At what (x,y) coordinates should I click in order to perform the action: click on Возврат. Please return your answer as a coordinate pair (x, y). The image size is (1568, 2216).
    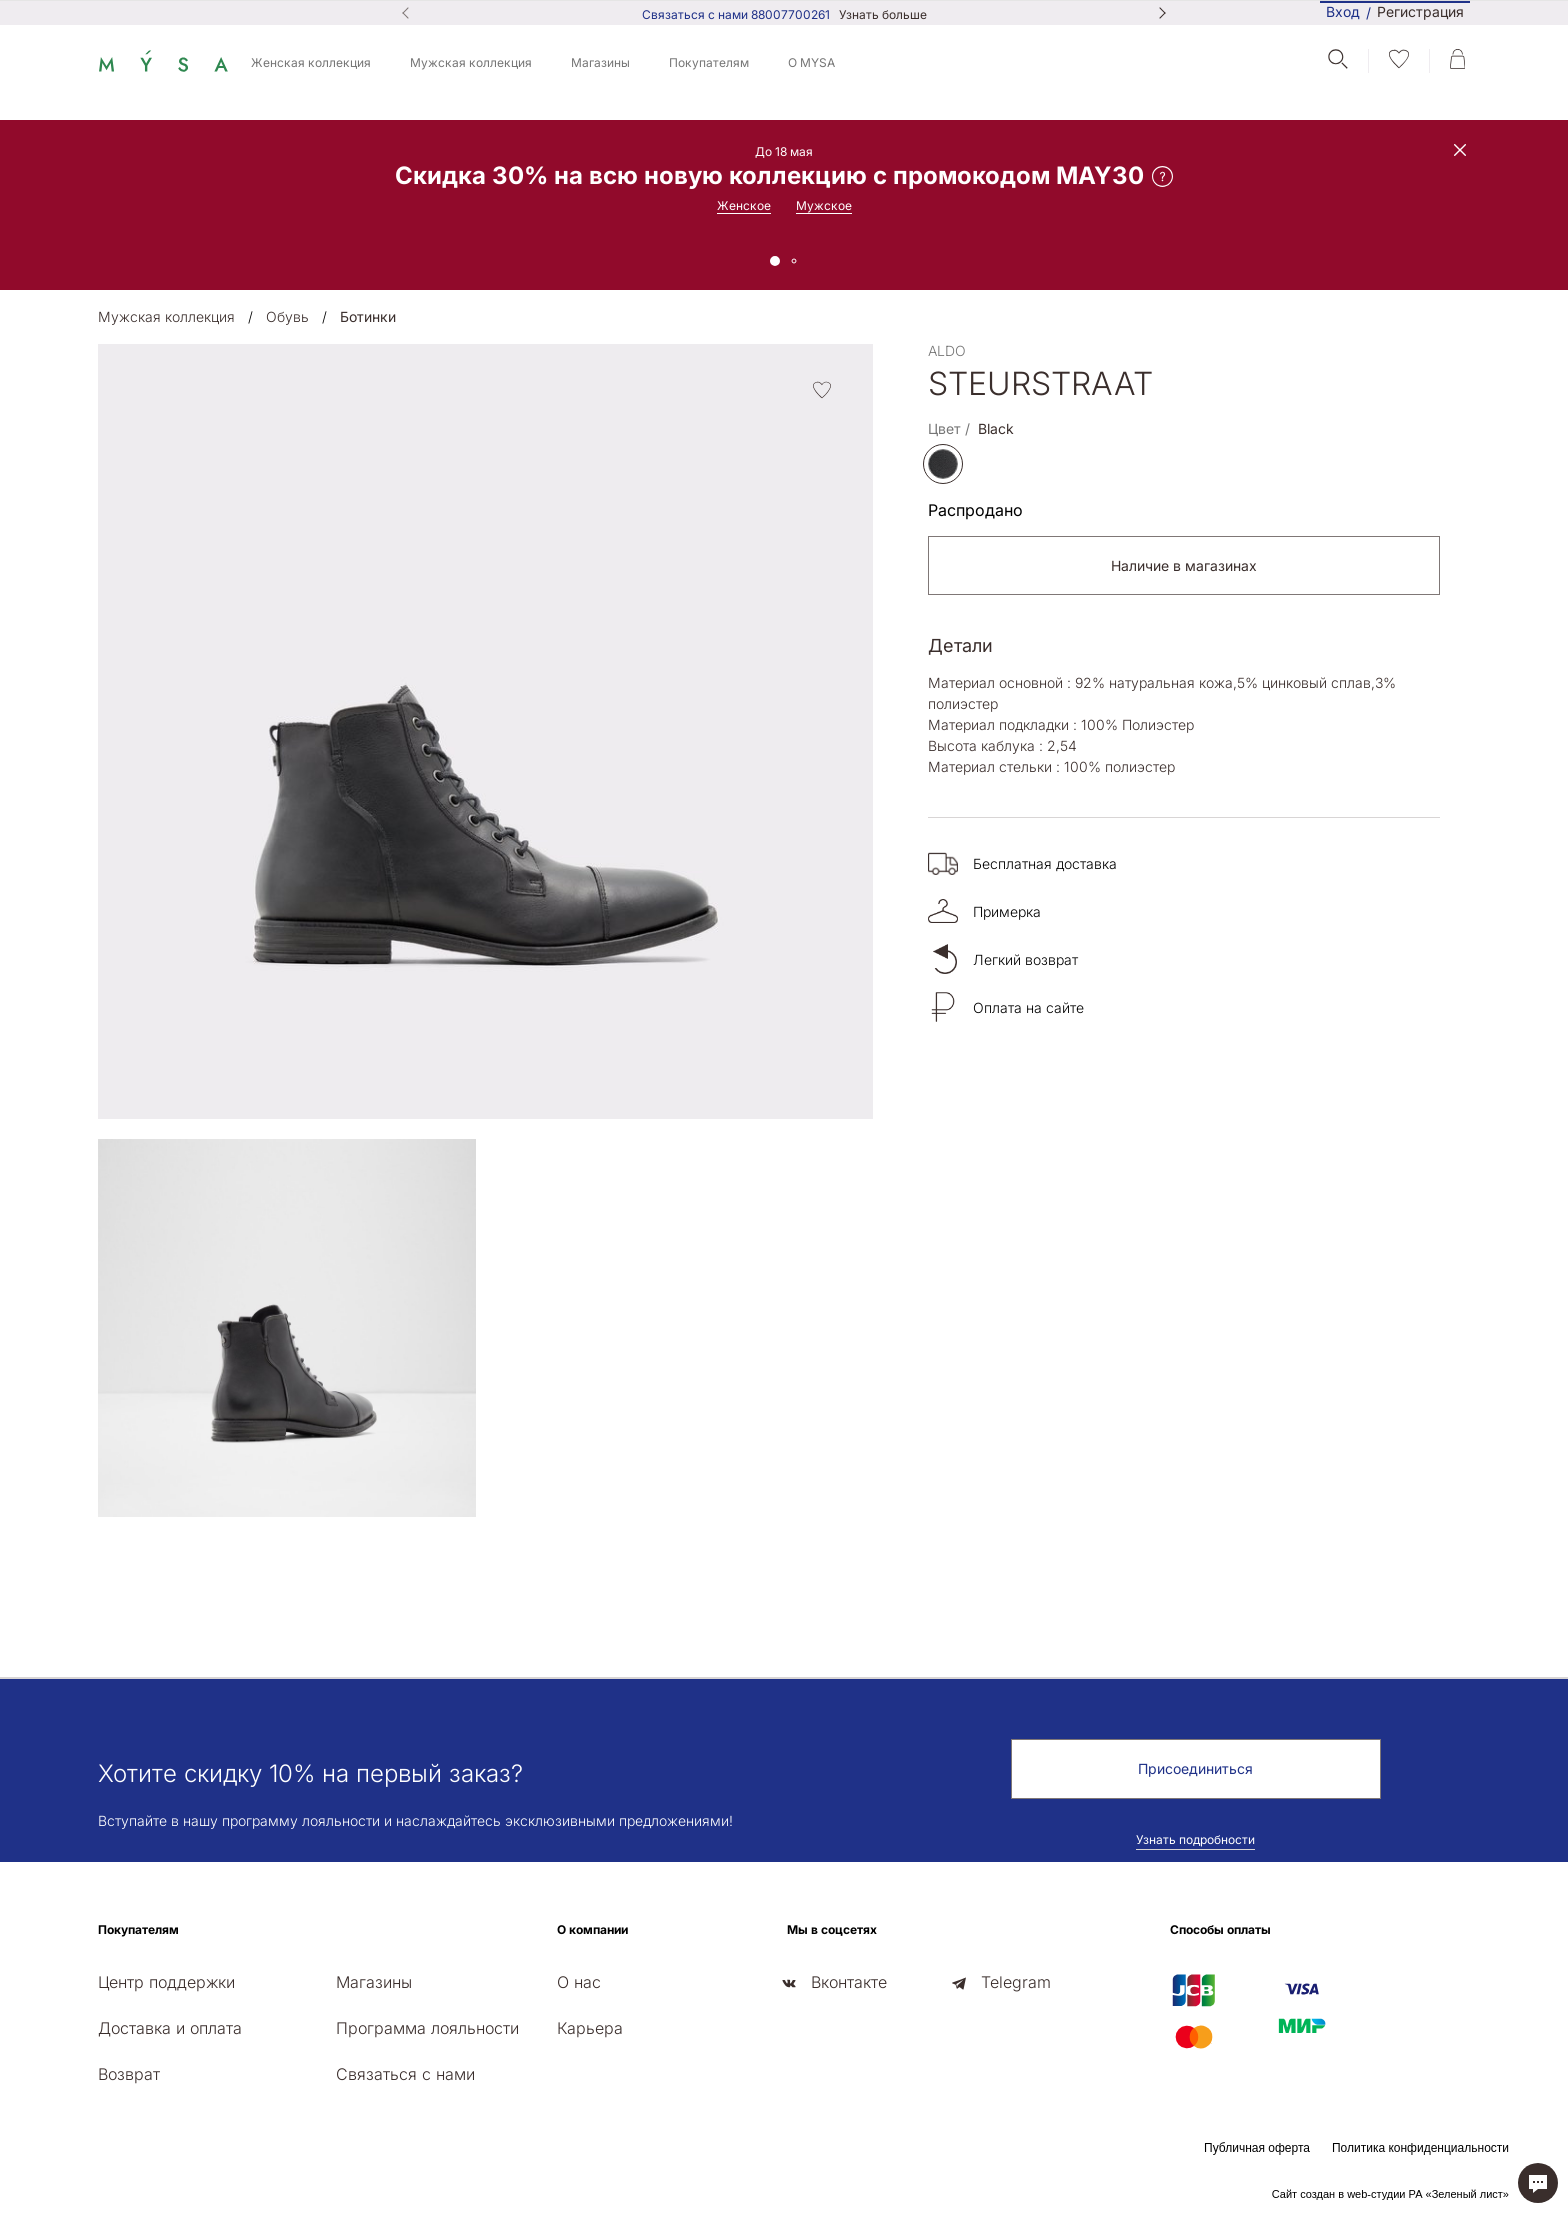
    Looking at the image, I should click on (129, 2074).